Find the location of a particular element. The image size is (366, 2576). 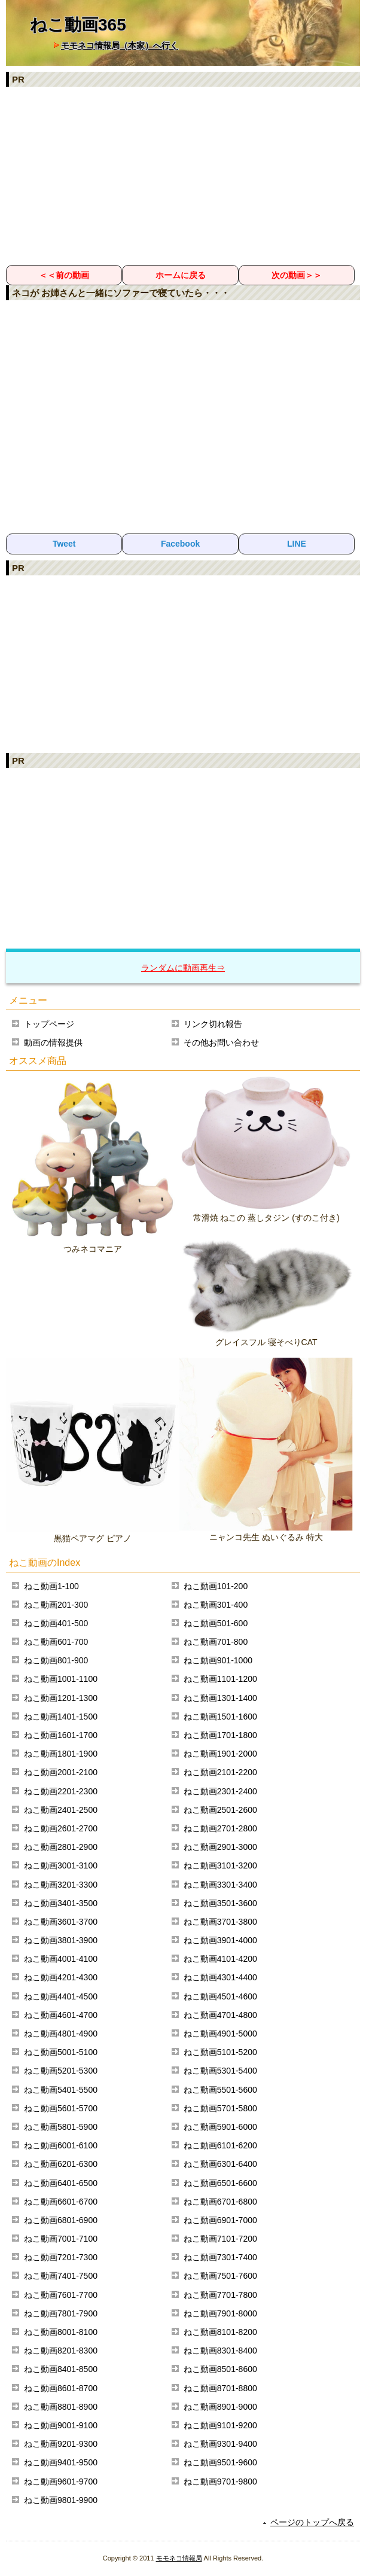

ねこ動画7601-7700 is located at coordinates (60, 2295).